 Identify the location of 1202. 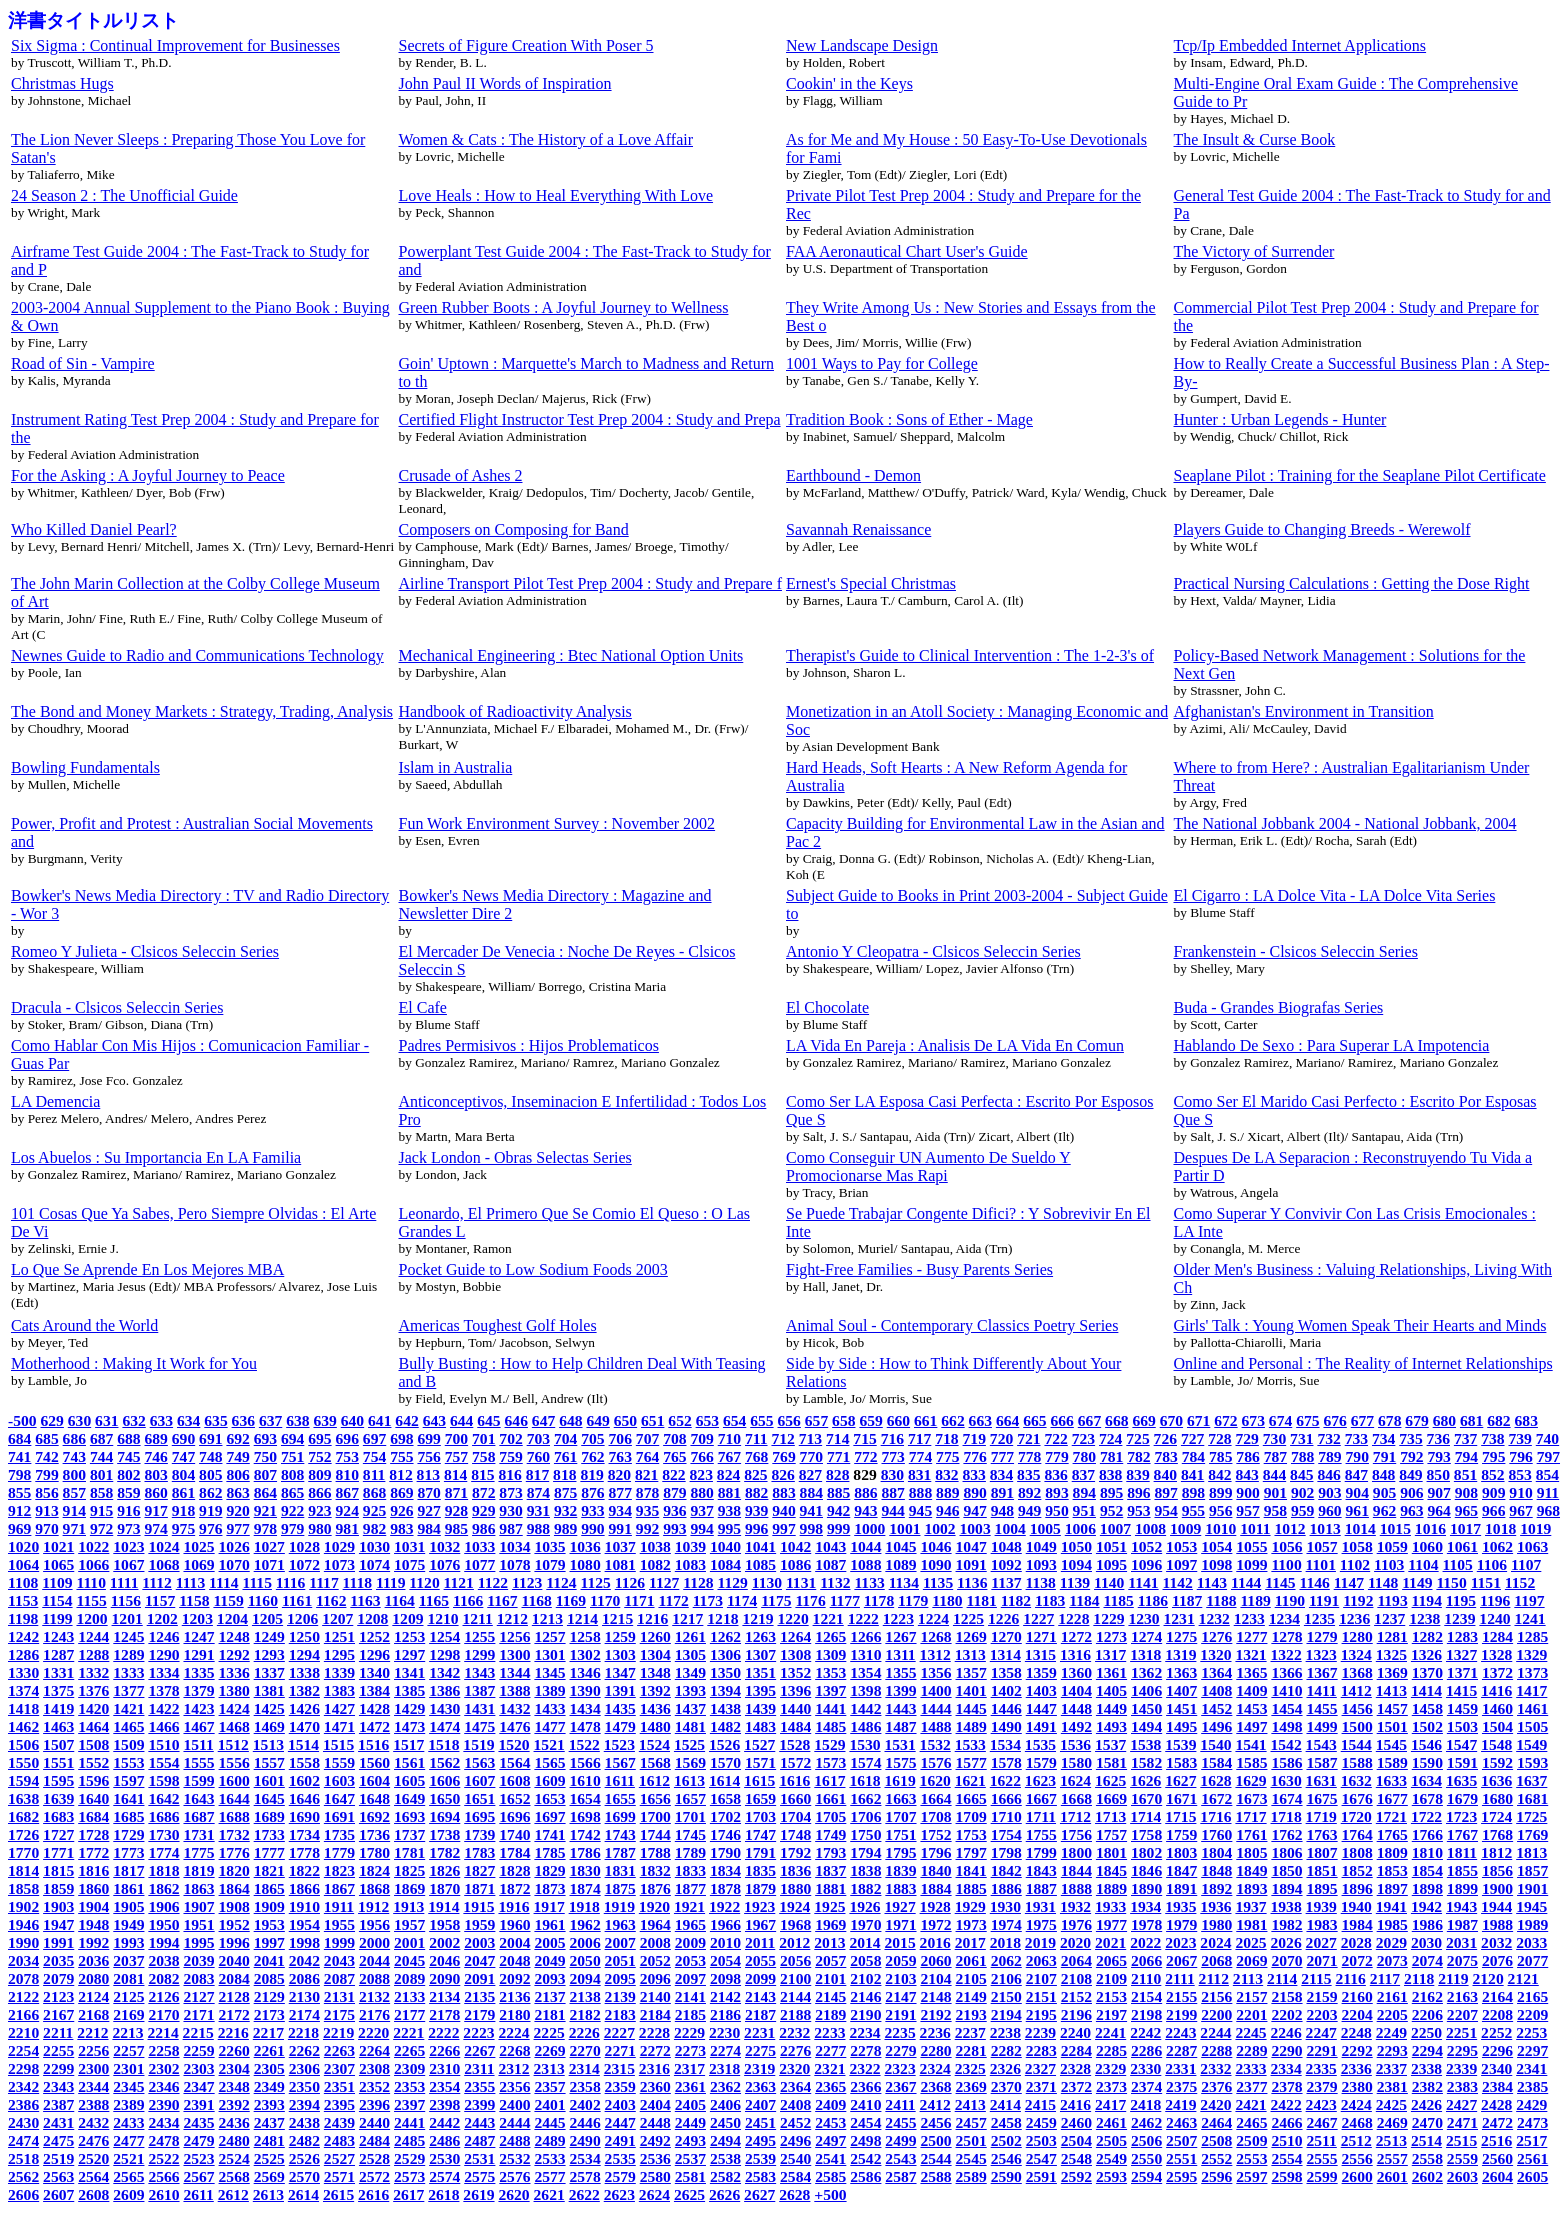
(162, 1618).